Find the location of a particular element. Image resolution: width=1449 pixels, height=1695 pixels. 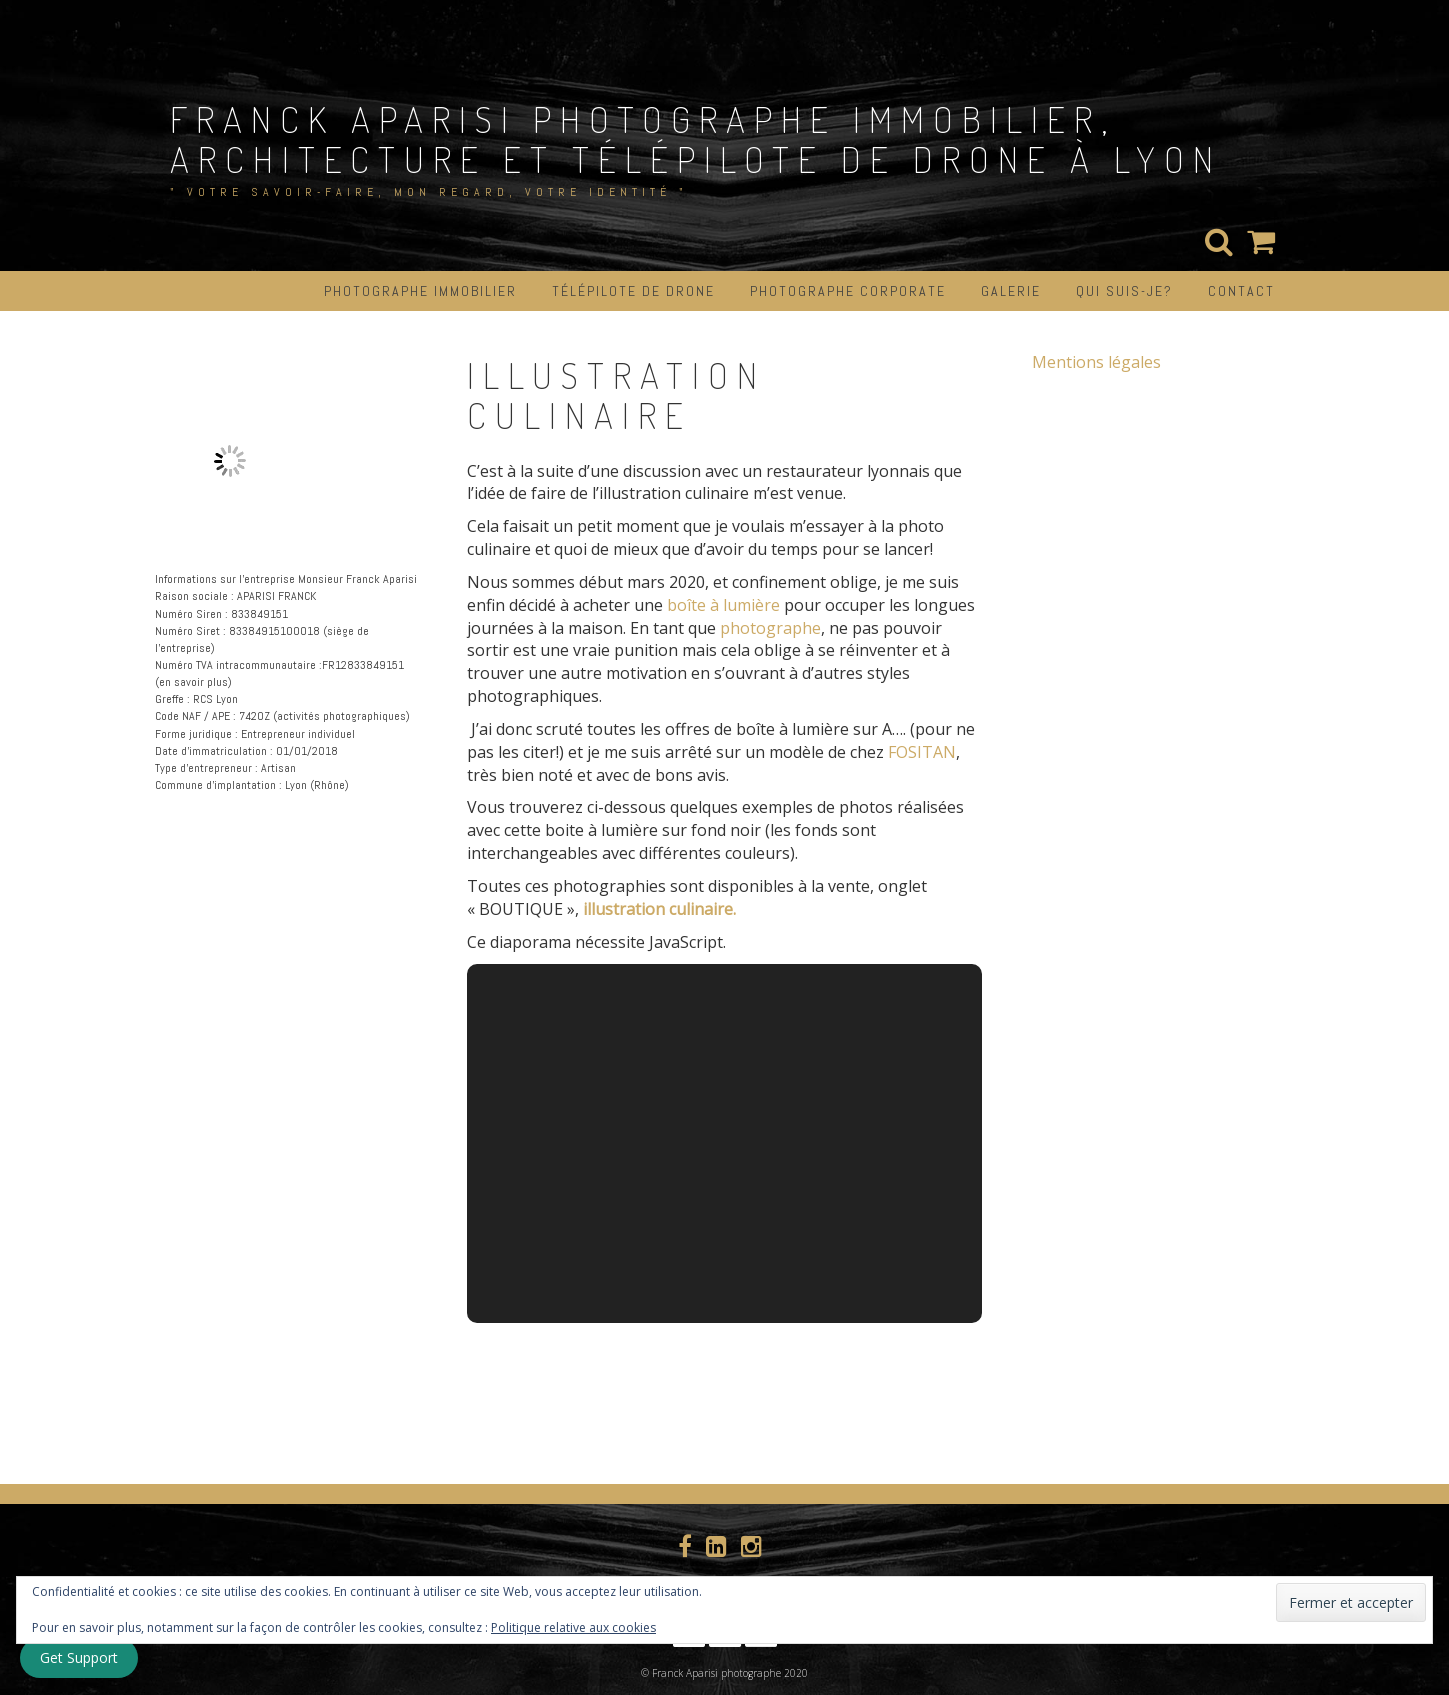

PHOTOGRAPHE IMMOBILIER is located at coordinates (420, 291).